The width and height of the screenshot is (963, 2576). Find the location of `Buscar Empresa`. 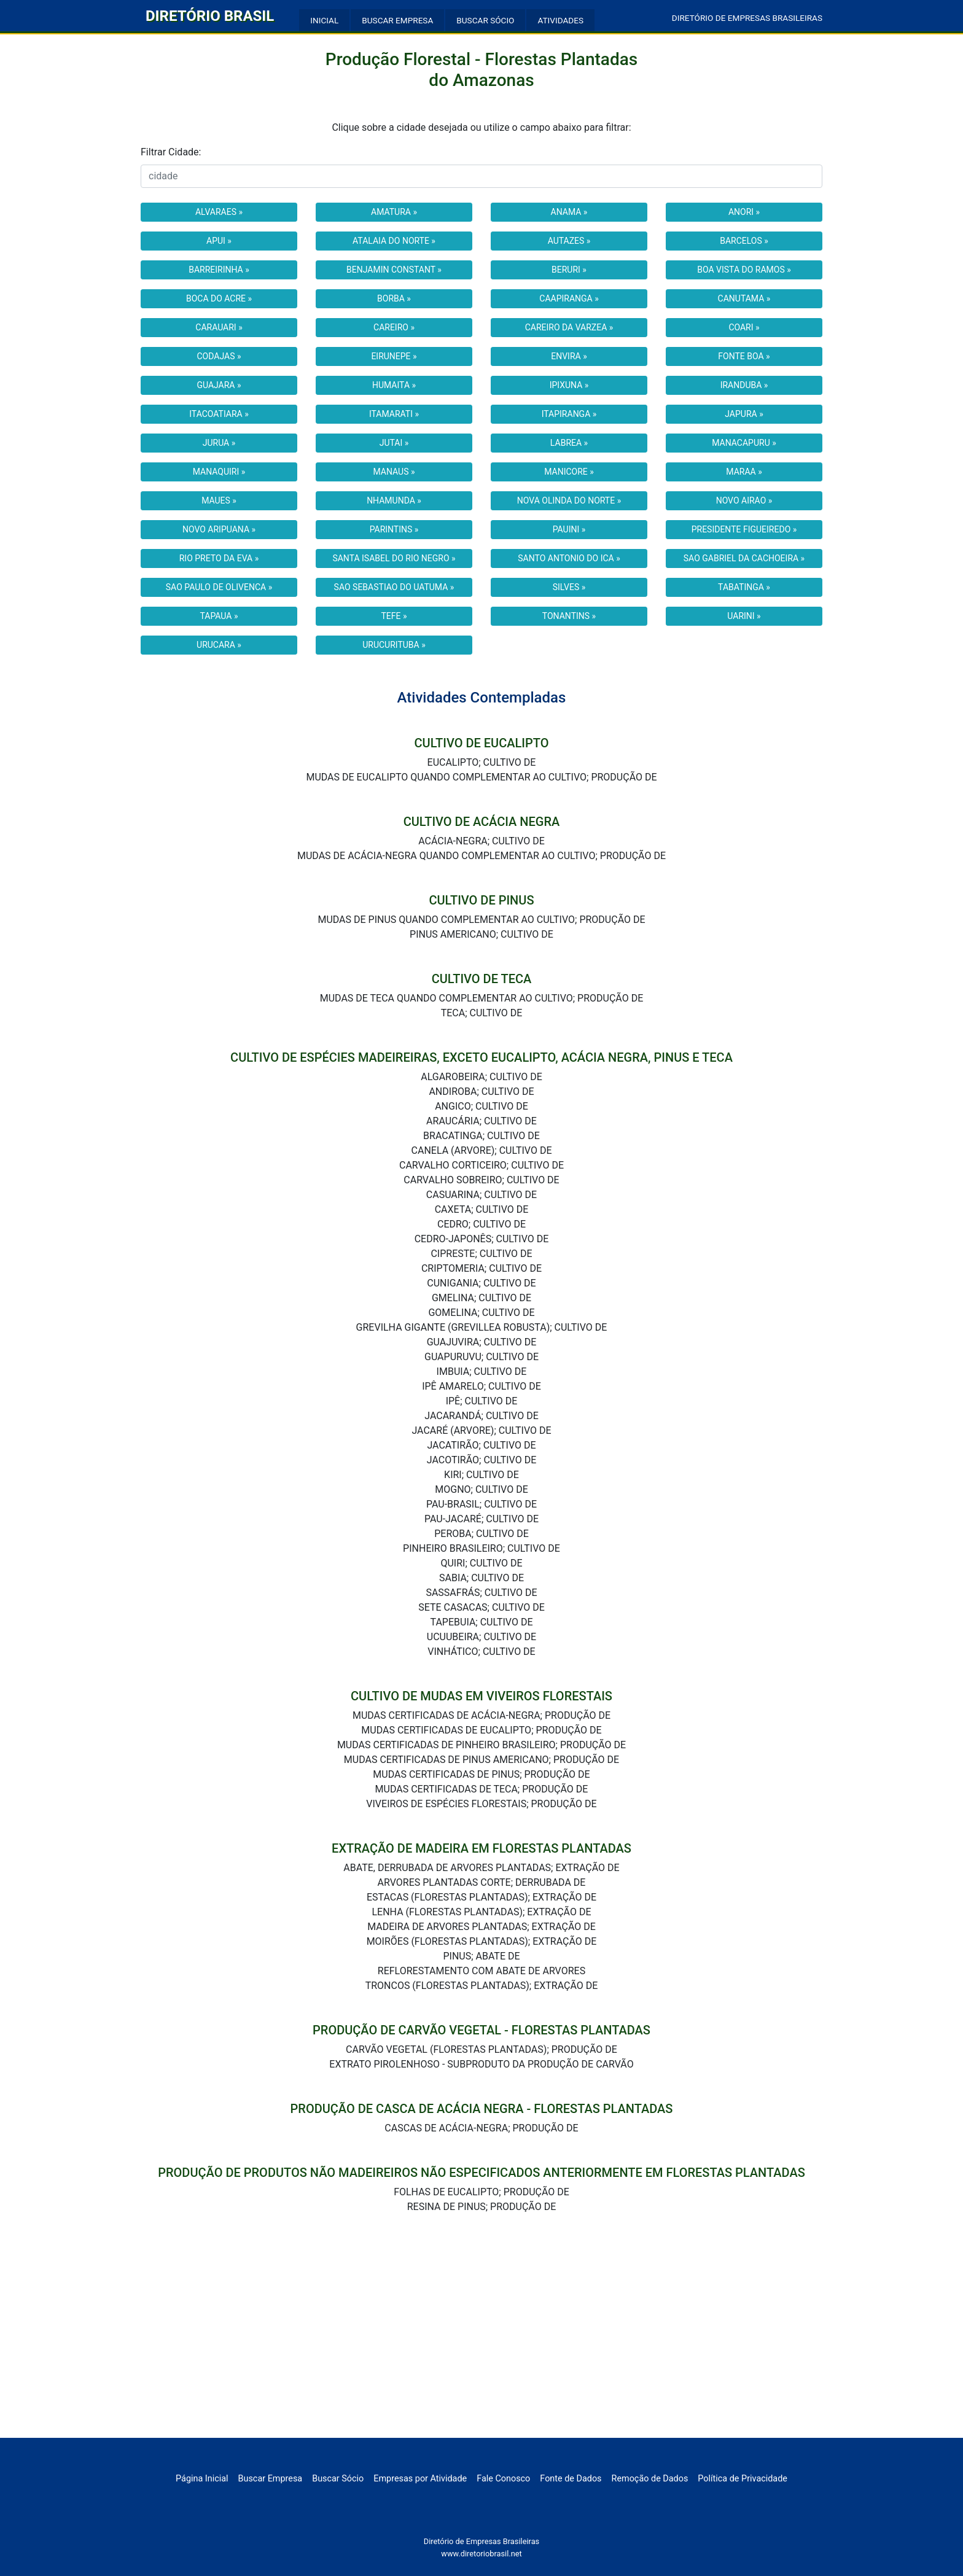

Buscar Empresa is located at coordinates (270, 2478).